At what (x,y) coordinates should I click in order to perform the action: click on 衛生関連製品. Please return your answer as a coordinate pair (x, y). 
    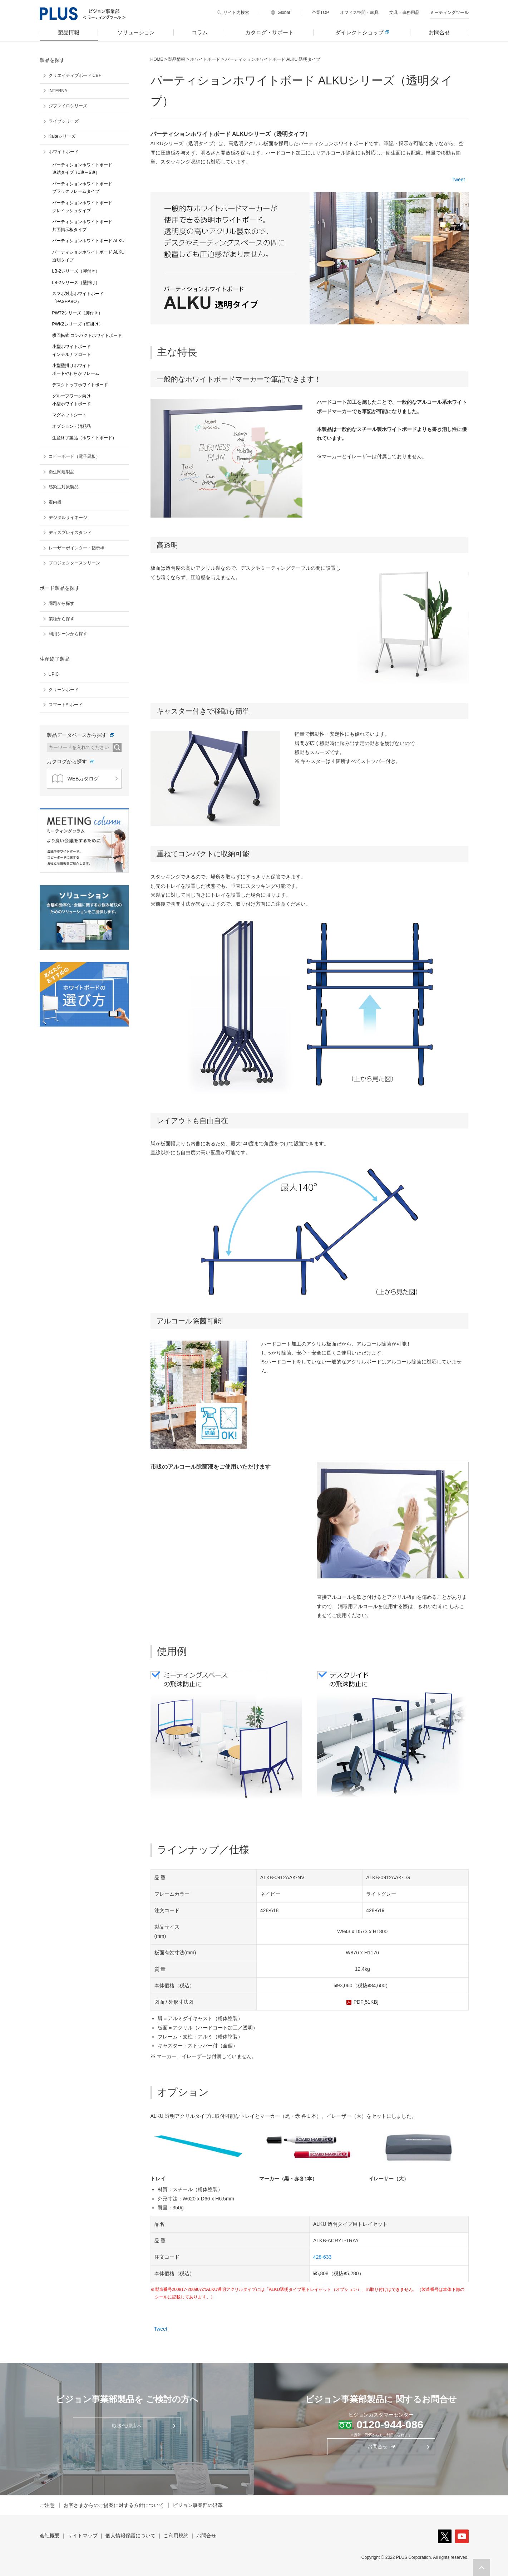
    Looking at the image, I should click on (61, 471).